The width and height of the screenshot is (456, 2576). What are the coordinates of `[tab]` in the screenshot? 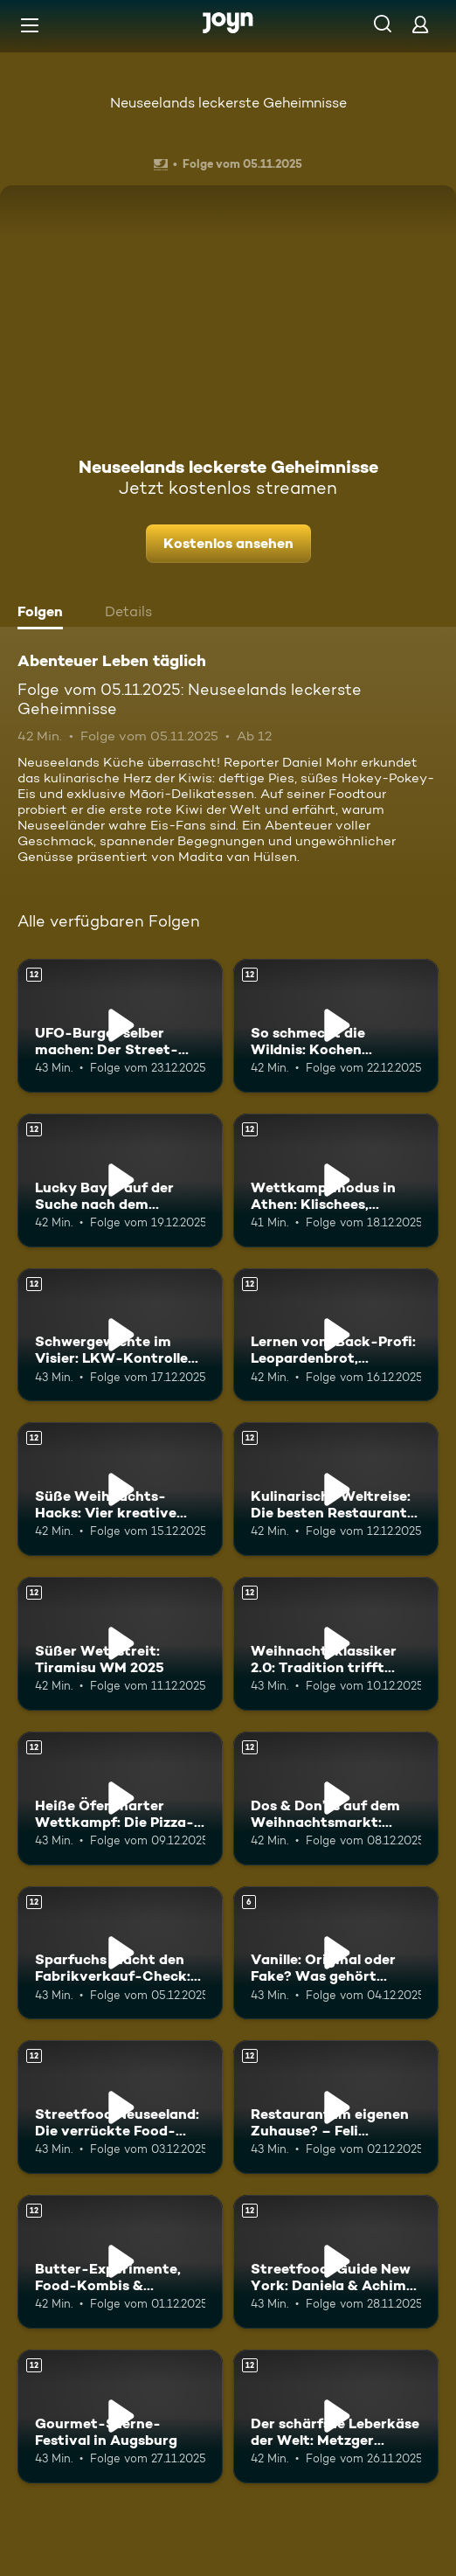 It's located at (44, 613).